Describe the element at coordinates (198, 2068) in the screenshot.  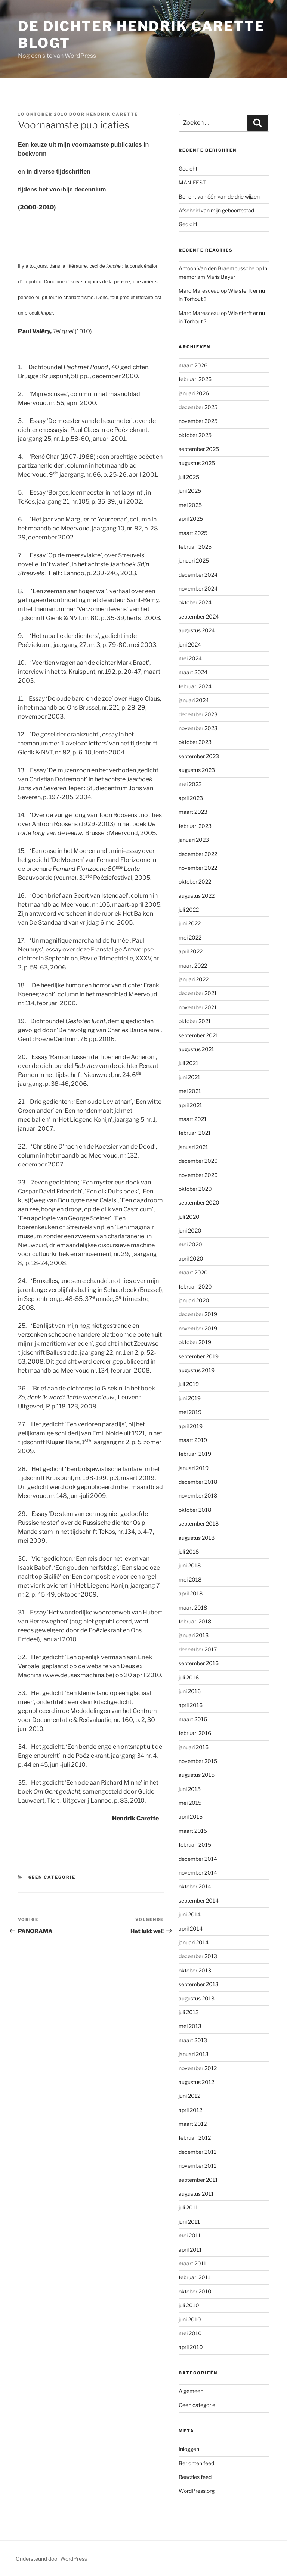
I see `november 2012` at that location.